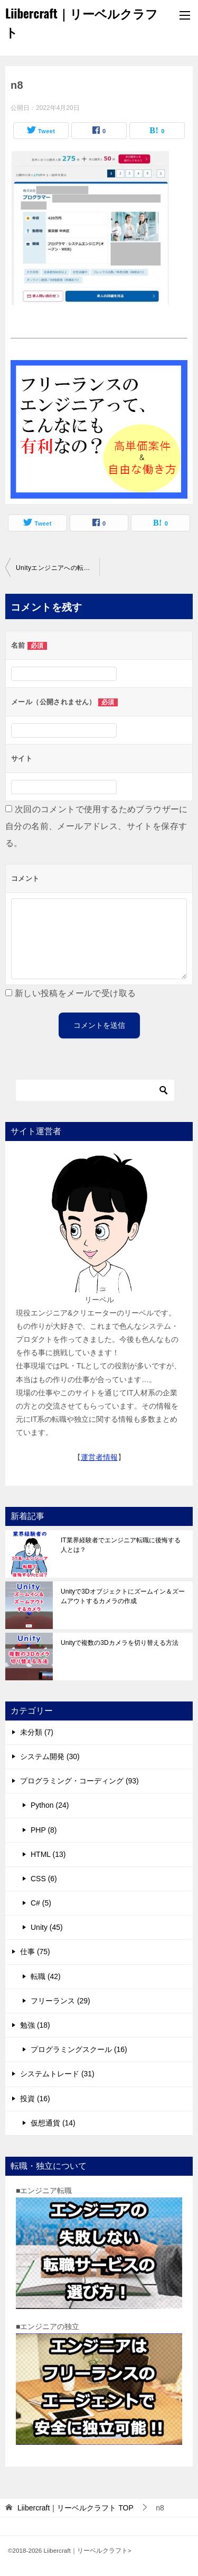  What do you see at coordinates (123, 1596) in the screenshot?
I see `Unityで3Dオブジェクトにズームイン＆ズームアウトするカメラの作成` at bounding box center [123, 1596].